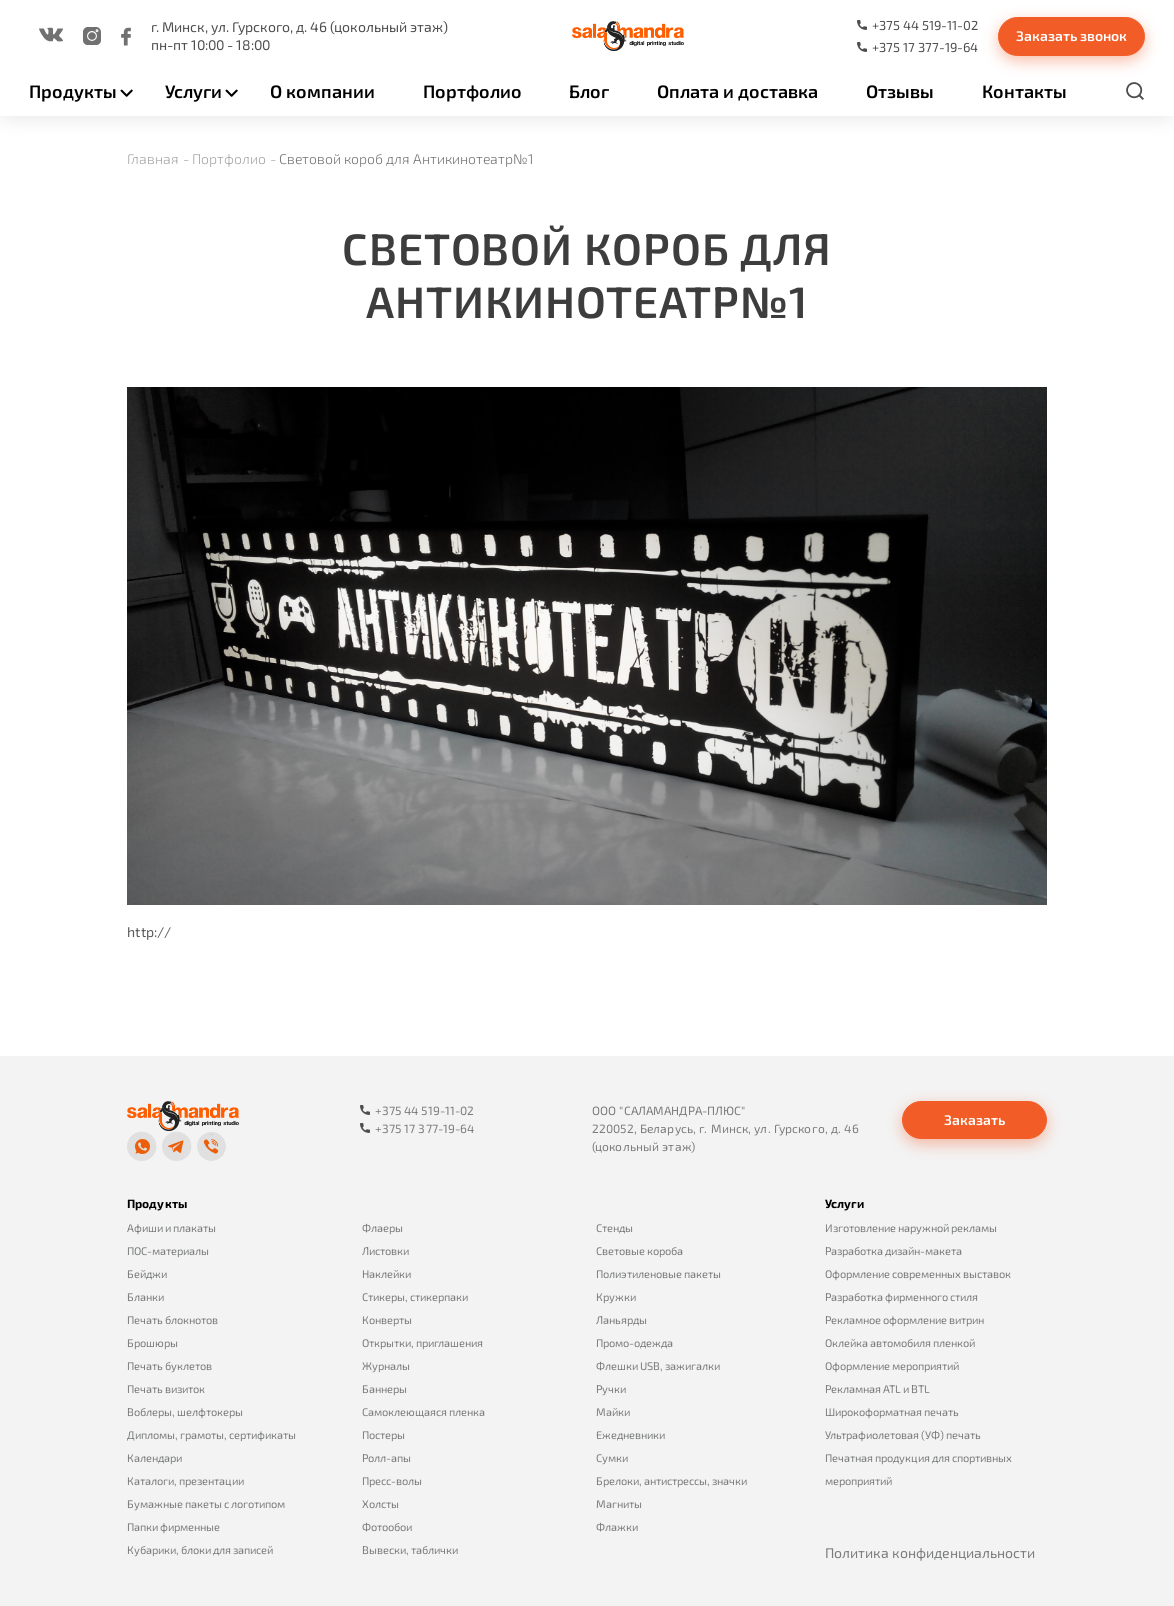 This screenshot has height=1606, width=1174. What do you see at coordinates (153, 158) in the screenshot?
I see `Главная` at bounding box center [153, 158].